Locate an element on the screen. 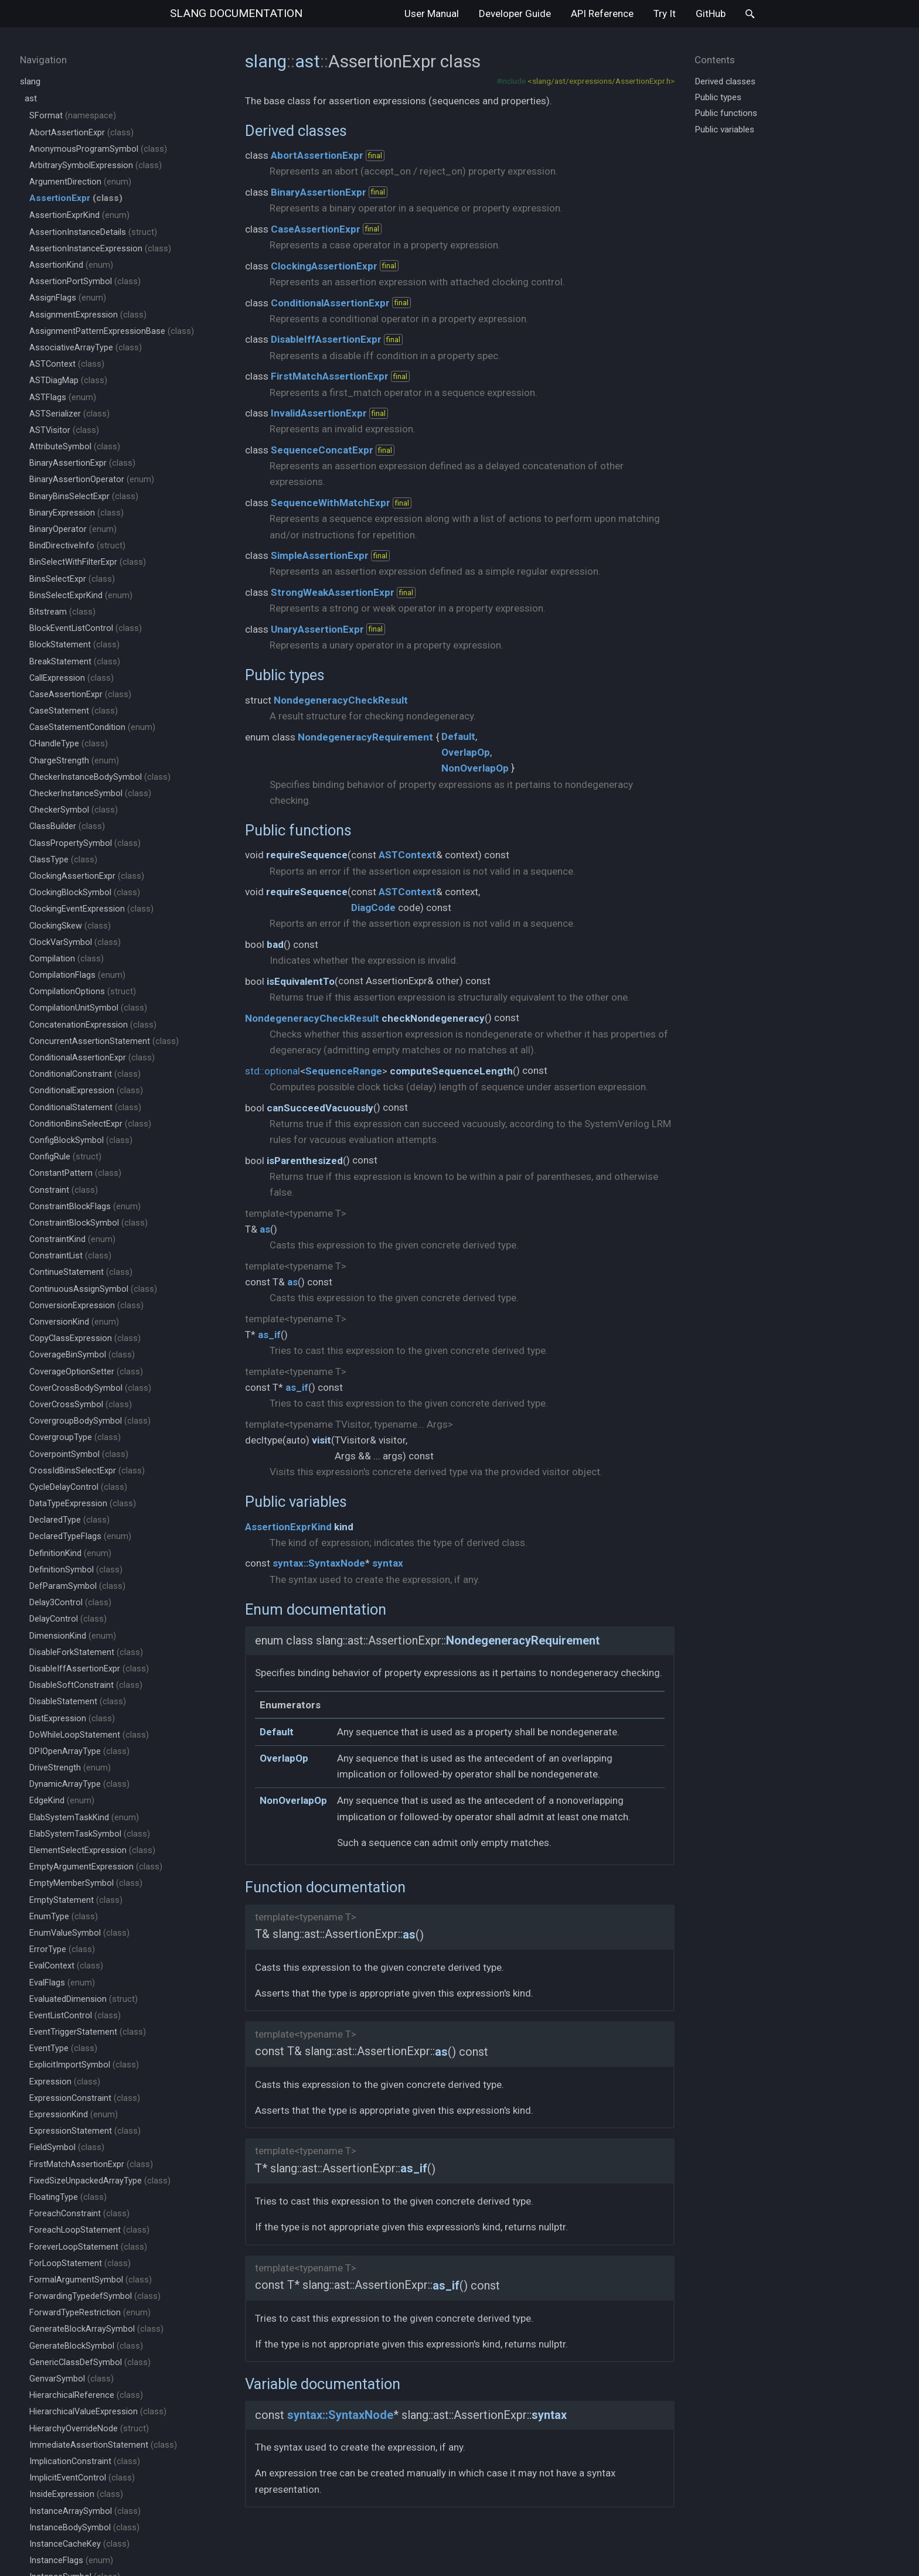  EventType is located at coordinates (63, 2048).